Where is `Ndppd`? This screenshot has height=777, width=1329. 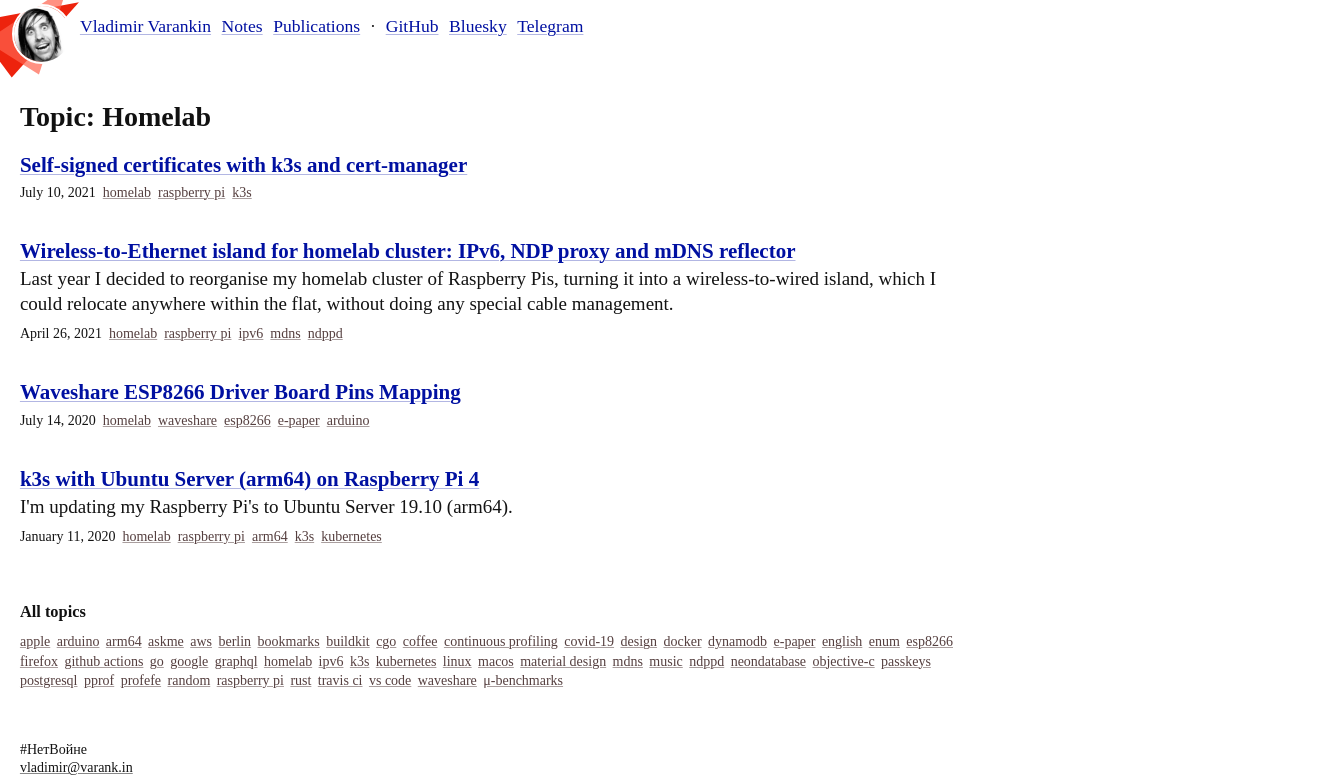 Ndppd is located at coordinates (325, 333).